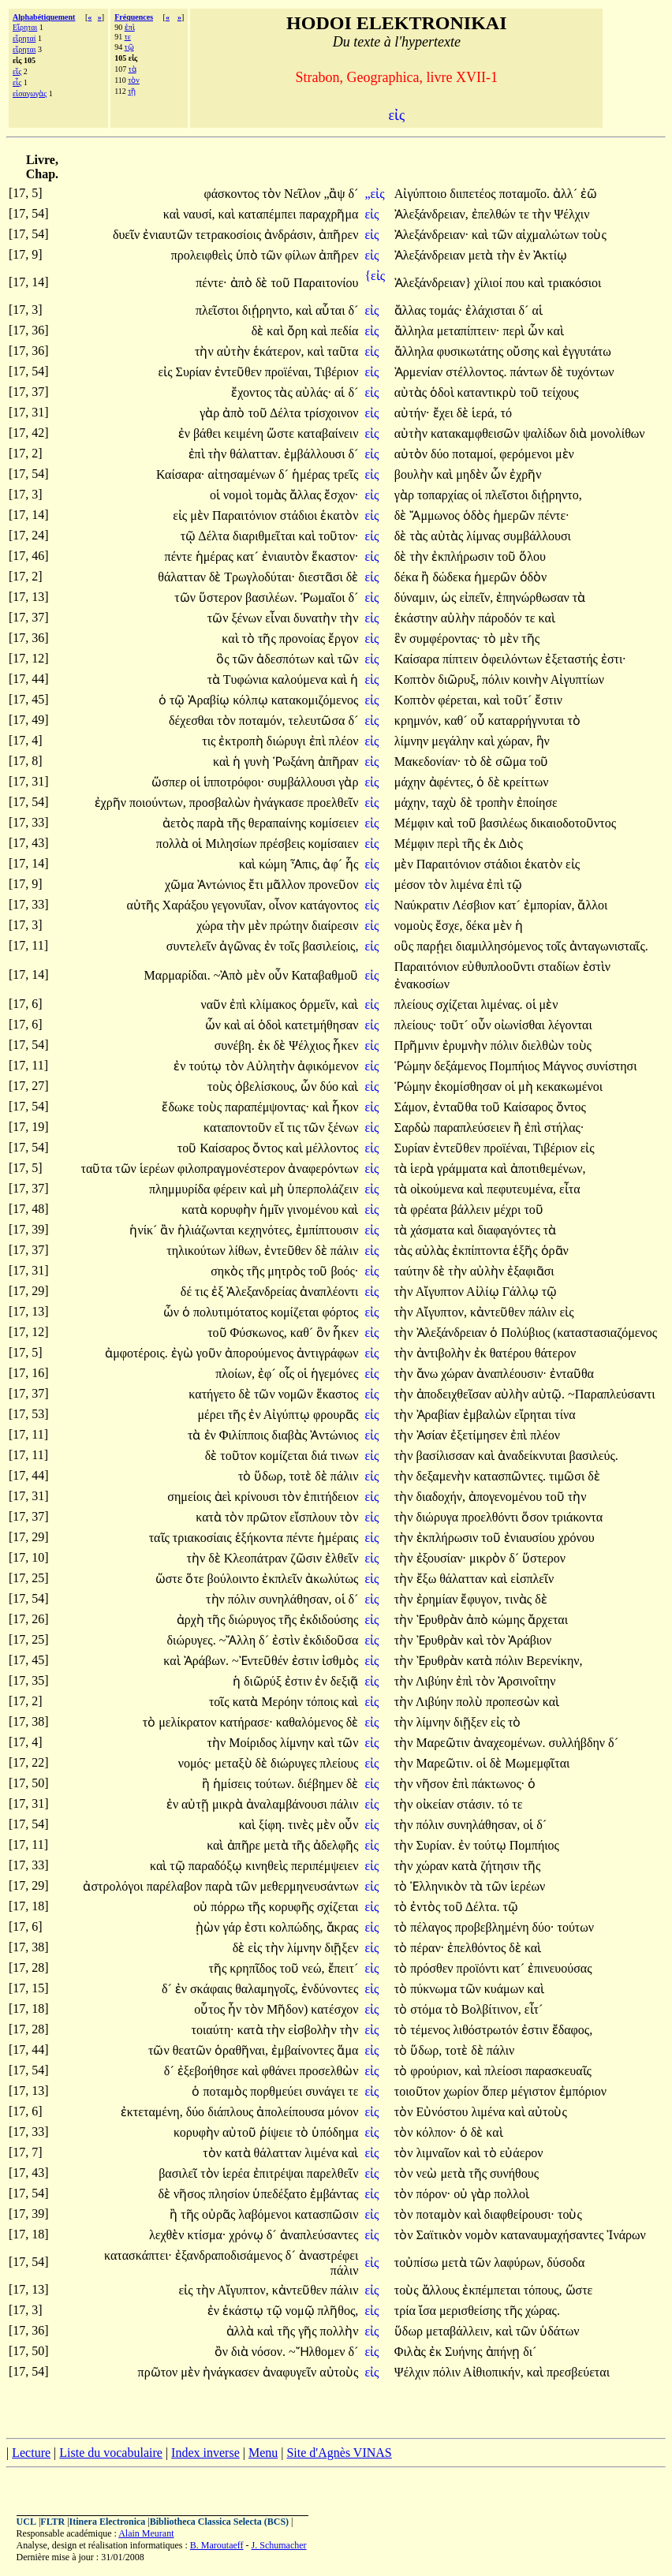 This screenshot has width=672, height=2576. I want to click on κολπώδης,, so click(296, 1927).